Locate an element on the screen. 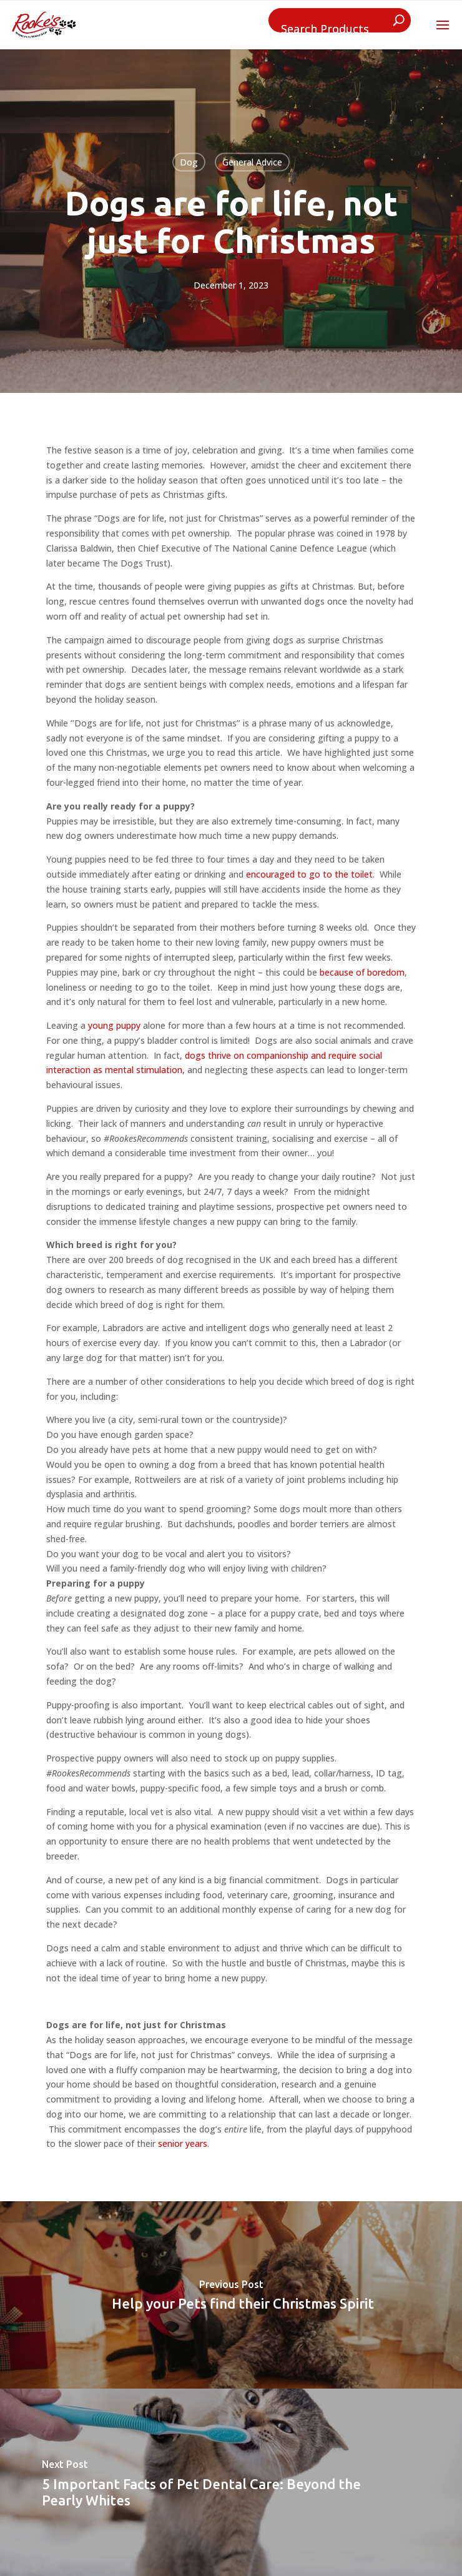 This screenshot has width=462, height=2576. senior years is located at coordinates (182, 2143).